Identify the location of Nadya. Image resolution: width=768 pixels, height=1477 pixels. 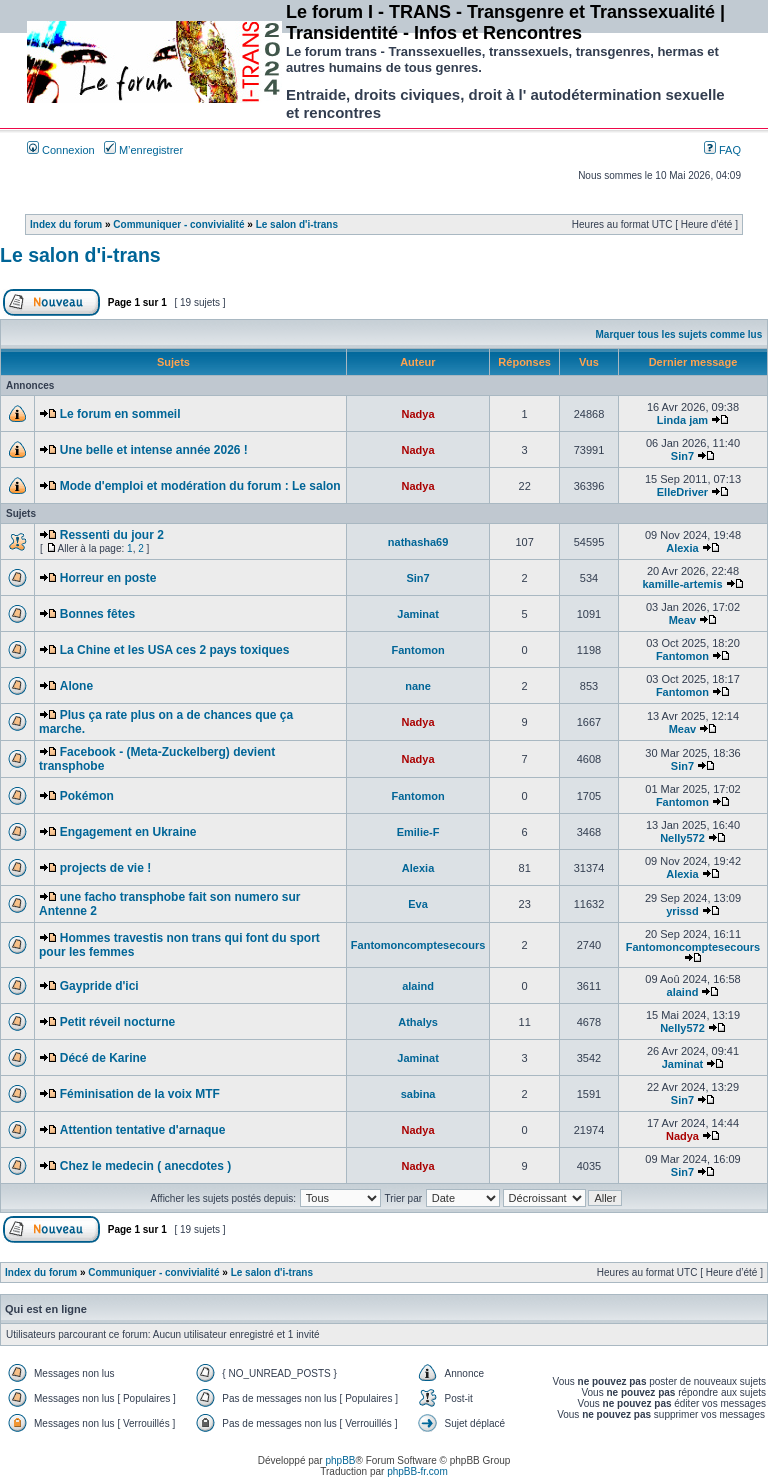
(418, 414).